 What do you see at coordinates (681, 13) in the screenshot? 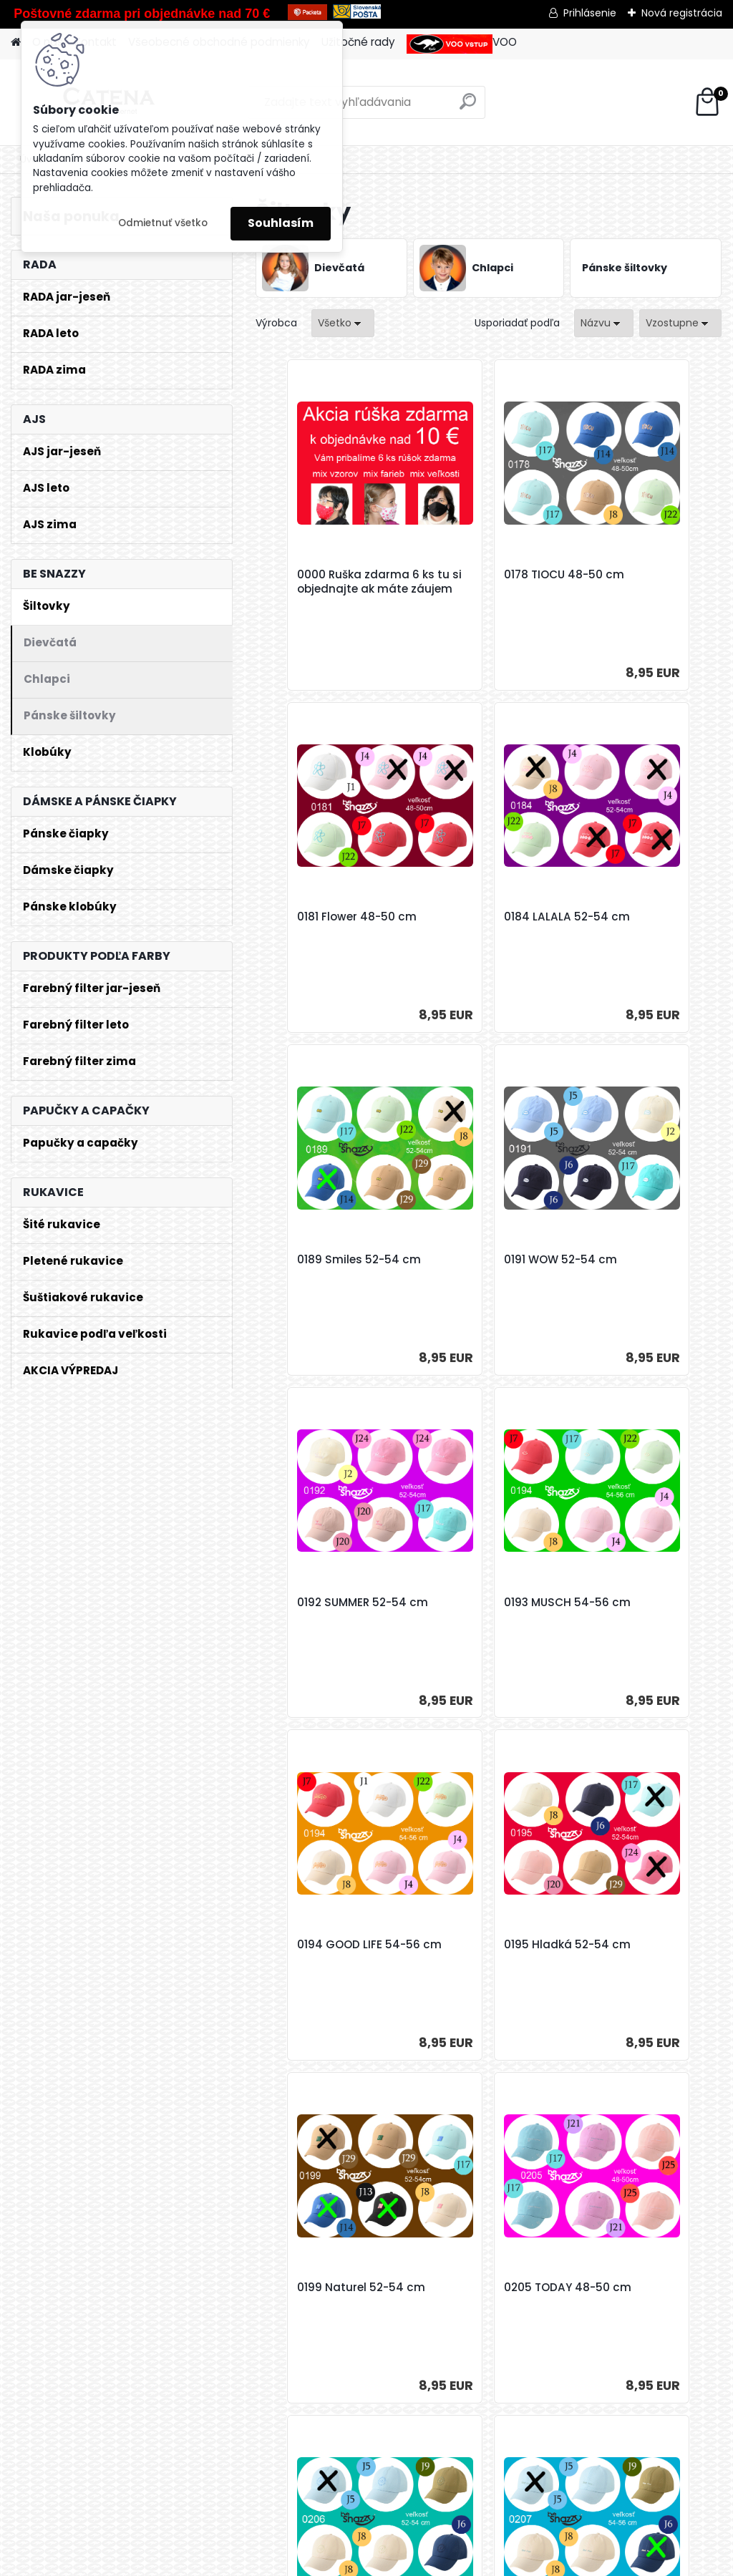
I see `Nová registrácia` at bounding box center [681, 13].